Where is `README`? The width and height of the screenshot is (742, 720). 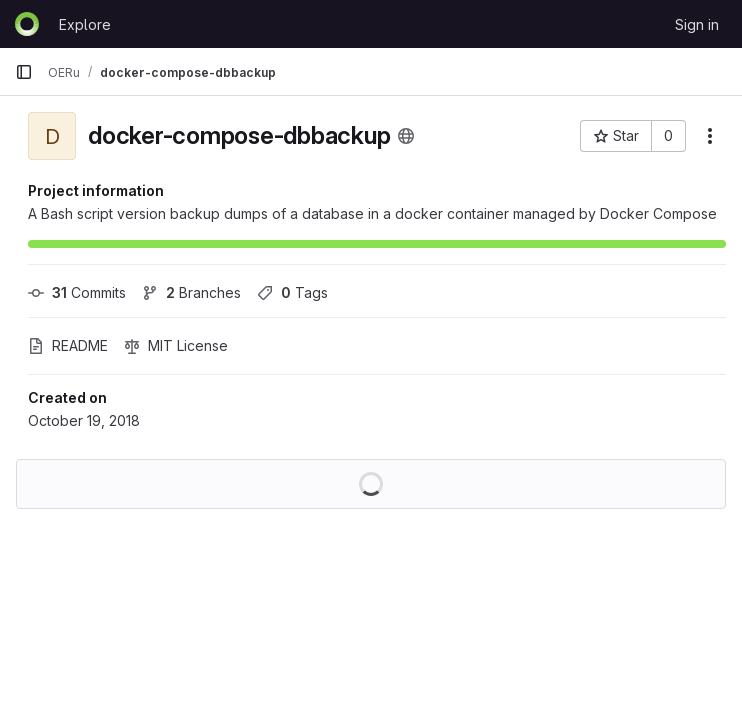 README is located at coordinates (68, 345).